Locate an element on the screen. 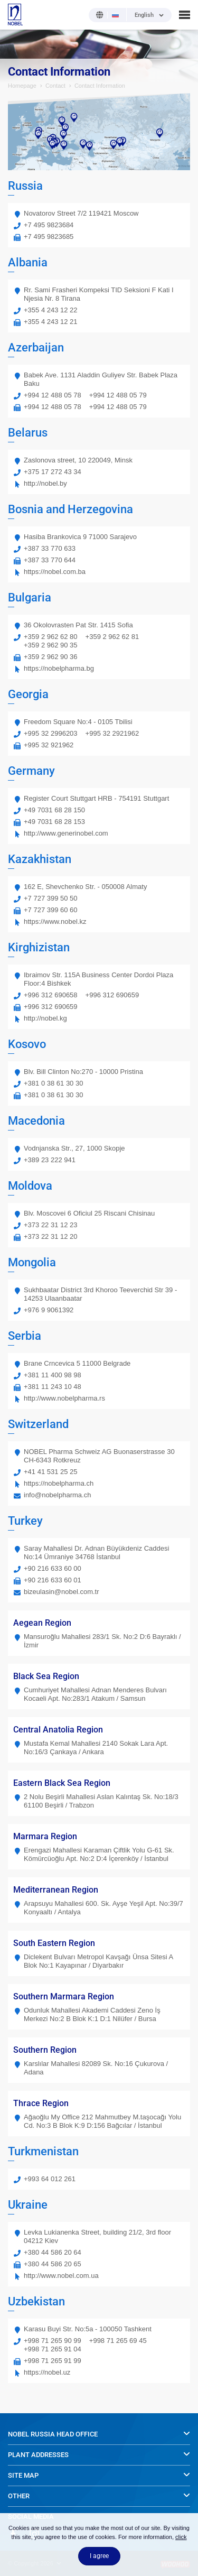 The height and width of the screenshot is (2576, 198). NOBEL is located at coordinates (15, 14).